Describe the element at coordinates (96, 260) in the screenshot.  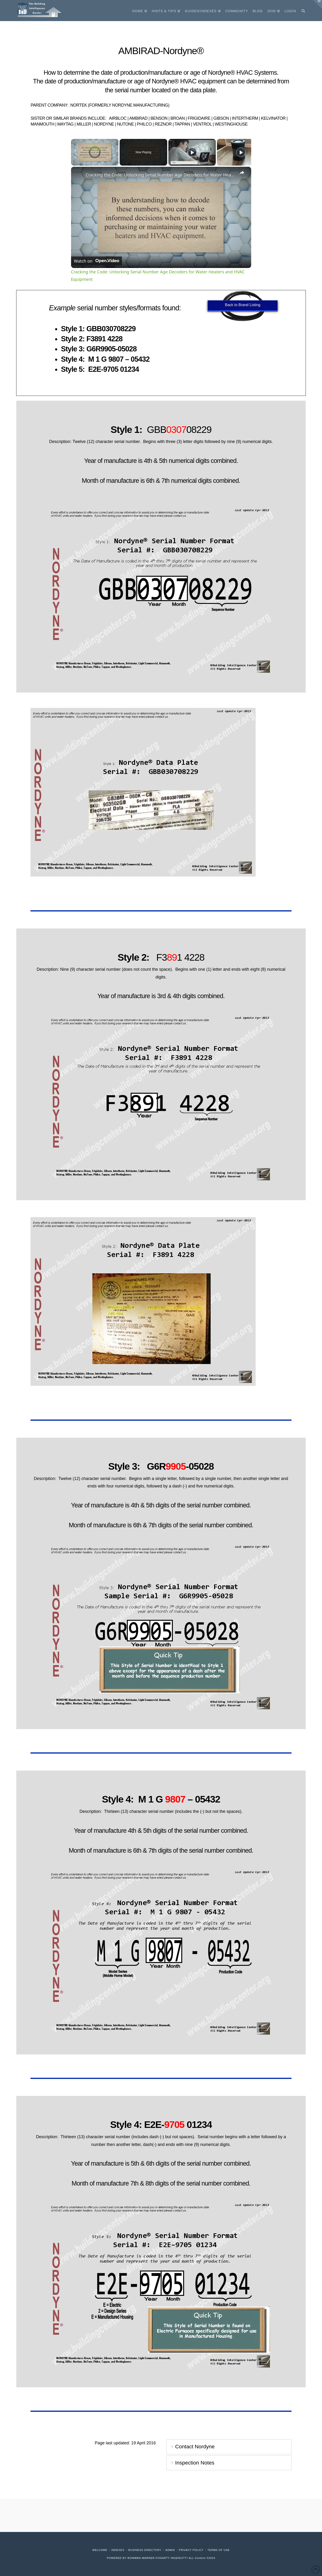
I see `[Watch on Open.Video]` at that location.